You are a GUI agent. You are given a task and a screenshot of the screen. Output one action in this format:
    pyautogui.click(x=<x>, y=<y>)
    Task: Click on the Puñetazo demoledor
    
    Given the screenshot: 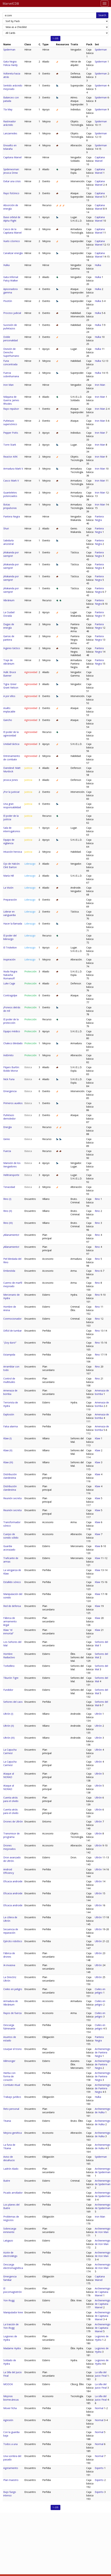 What is the action you would take?
    pyautogui.click(x=9, y=1116)
    